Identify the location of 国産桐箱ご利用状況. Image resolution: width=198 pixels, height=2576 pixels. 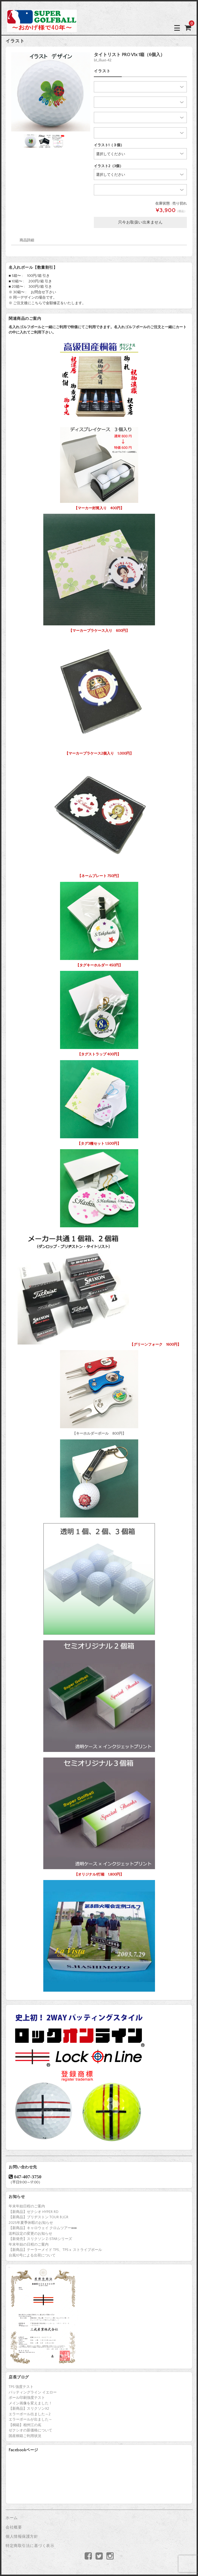
(25, 2436).